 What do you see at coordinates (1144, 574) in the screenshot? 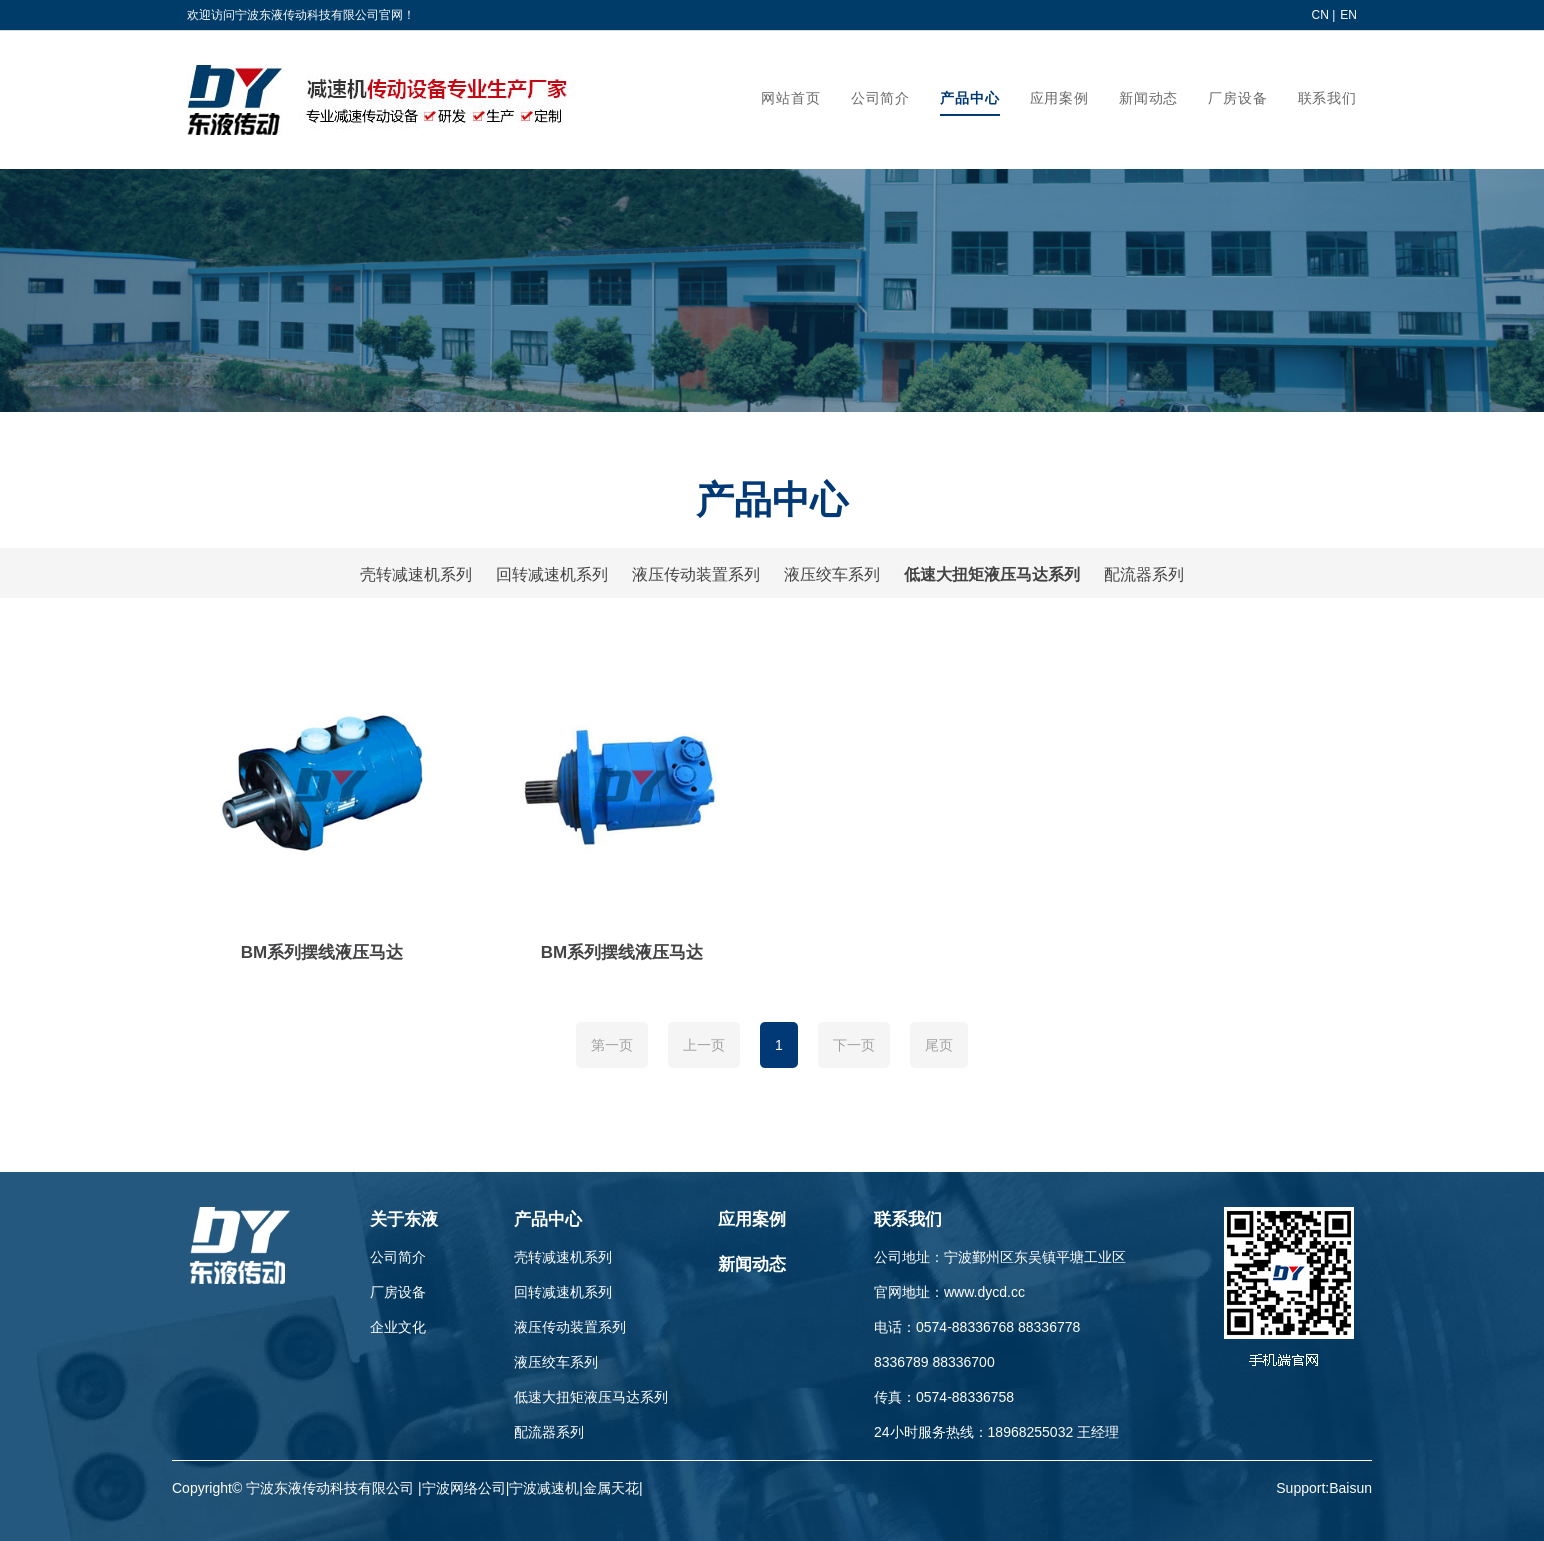
I see `配流器系列` at bounding box center [1144, 574].